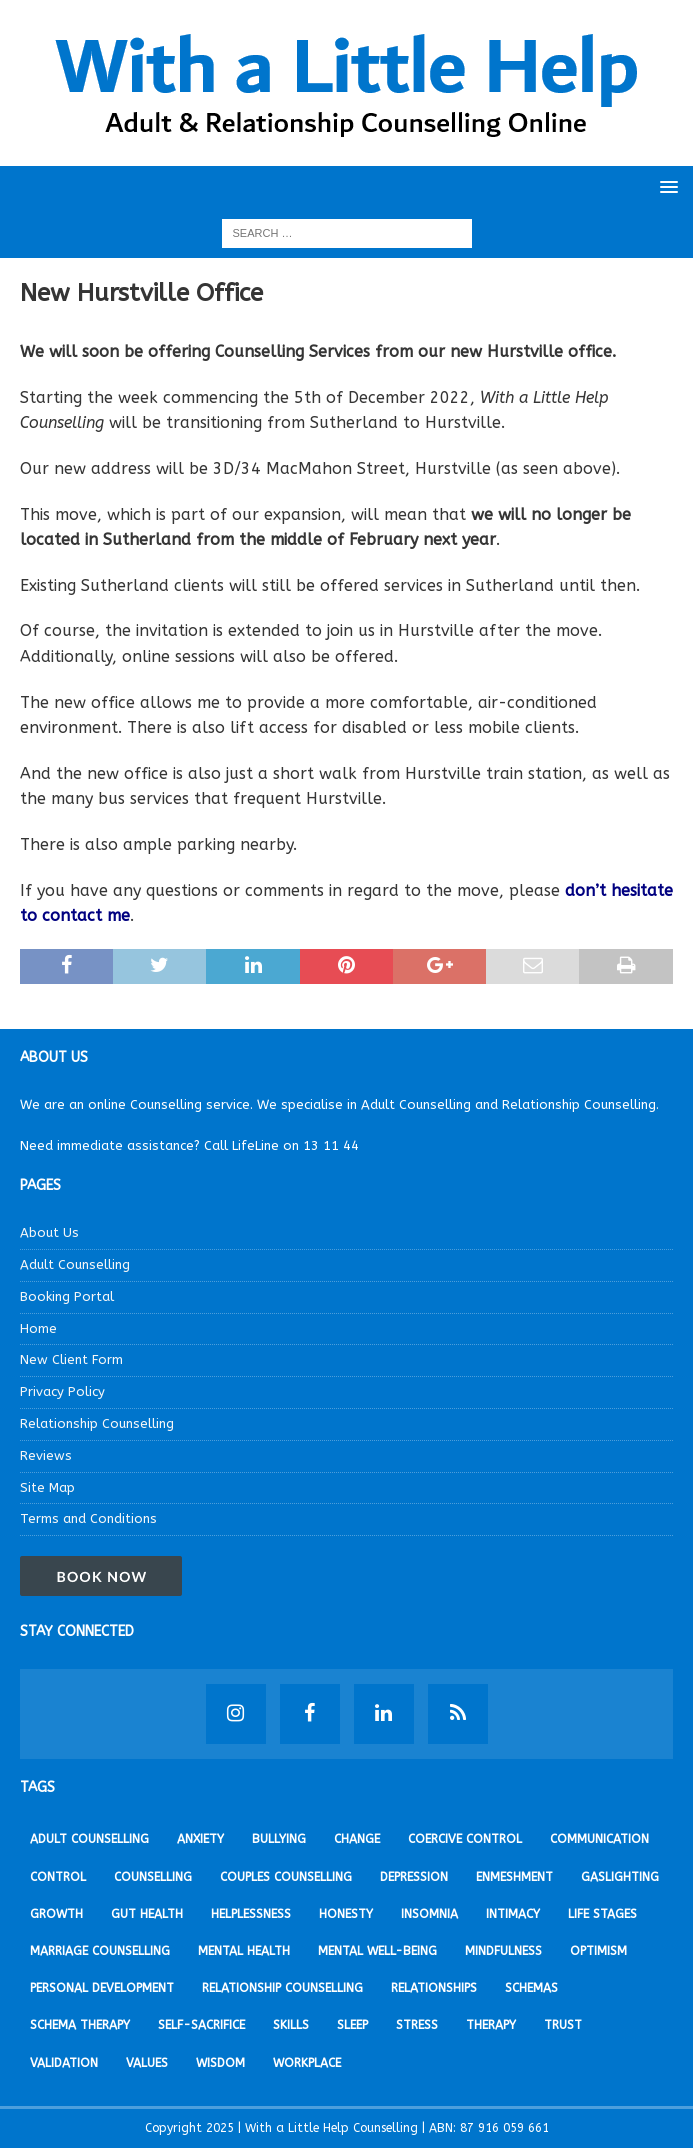 The width and height of the screenshot is (693, 2148). Describe the element at coordinates (200, 1839) in the screenshot. I see `Anxiety` at that location.